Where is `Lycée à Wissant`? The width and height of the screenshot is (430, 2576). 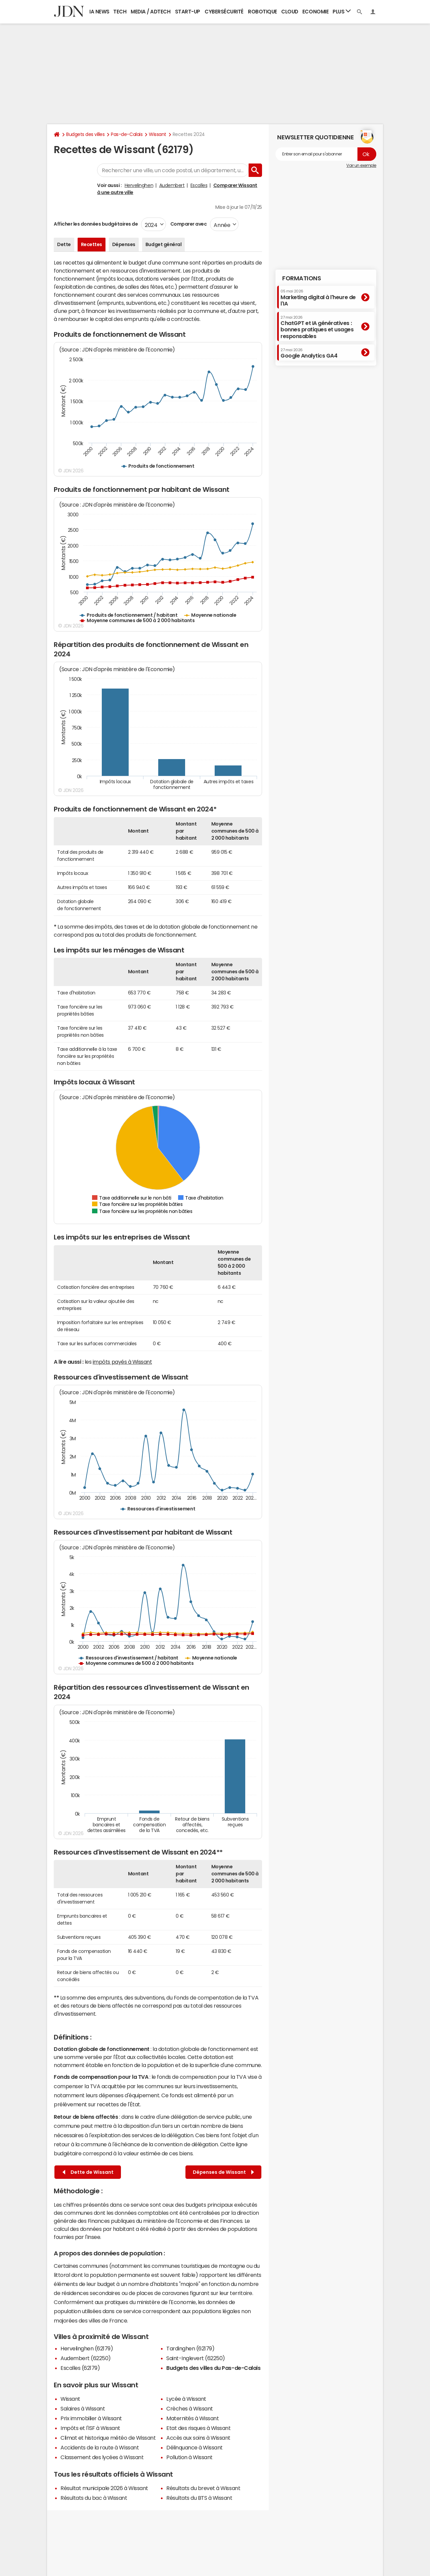
Lycée à Wissant is located at coordinates (186, 2398).